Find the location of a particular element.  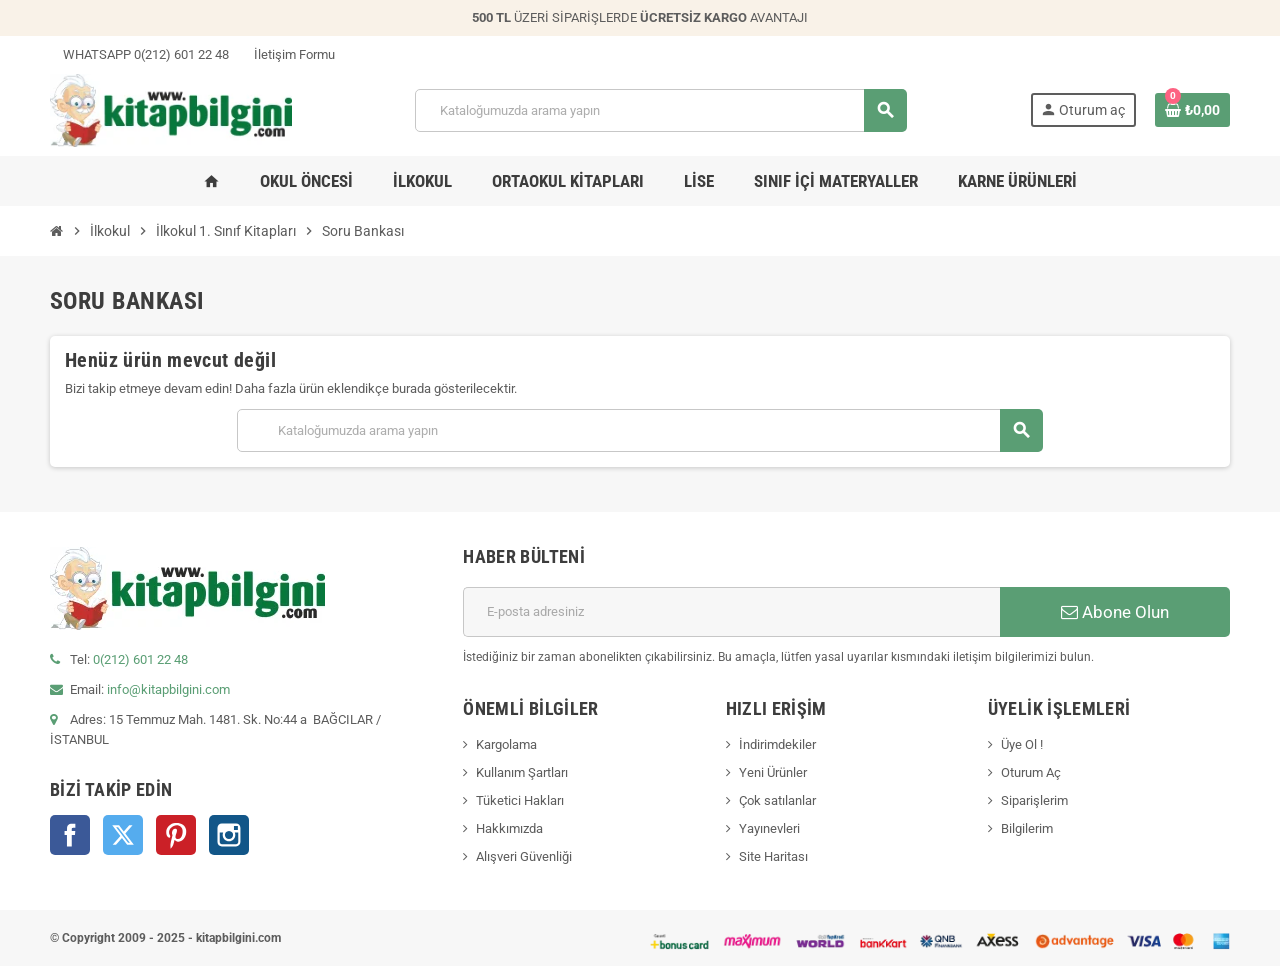

Kullanım Şartları is located at coordinates (522, 772).